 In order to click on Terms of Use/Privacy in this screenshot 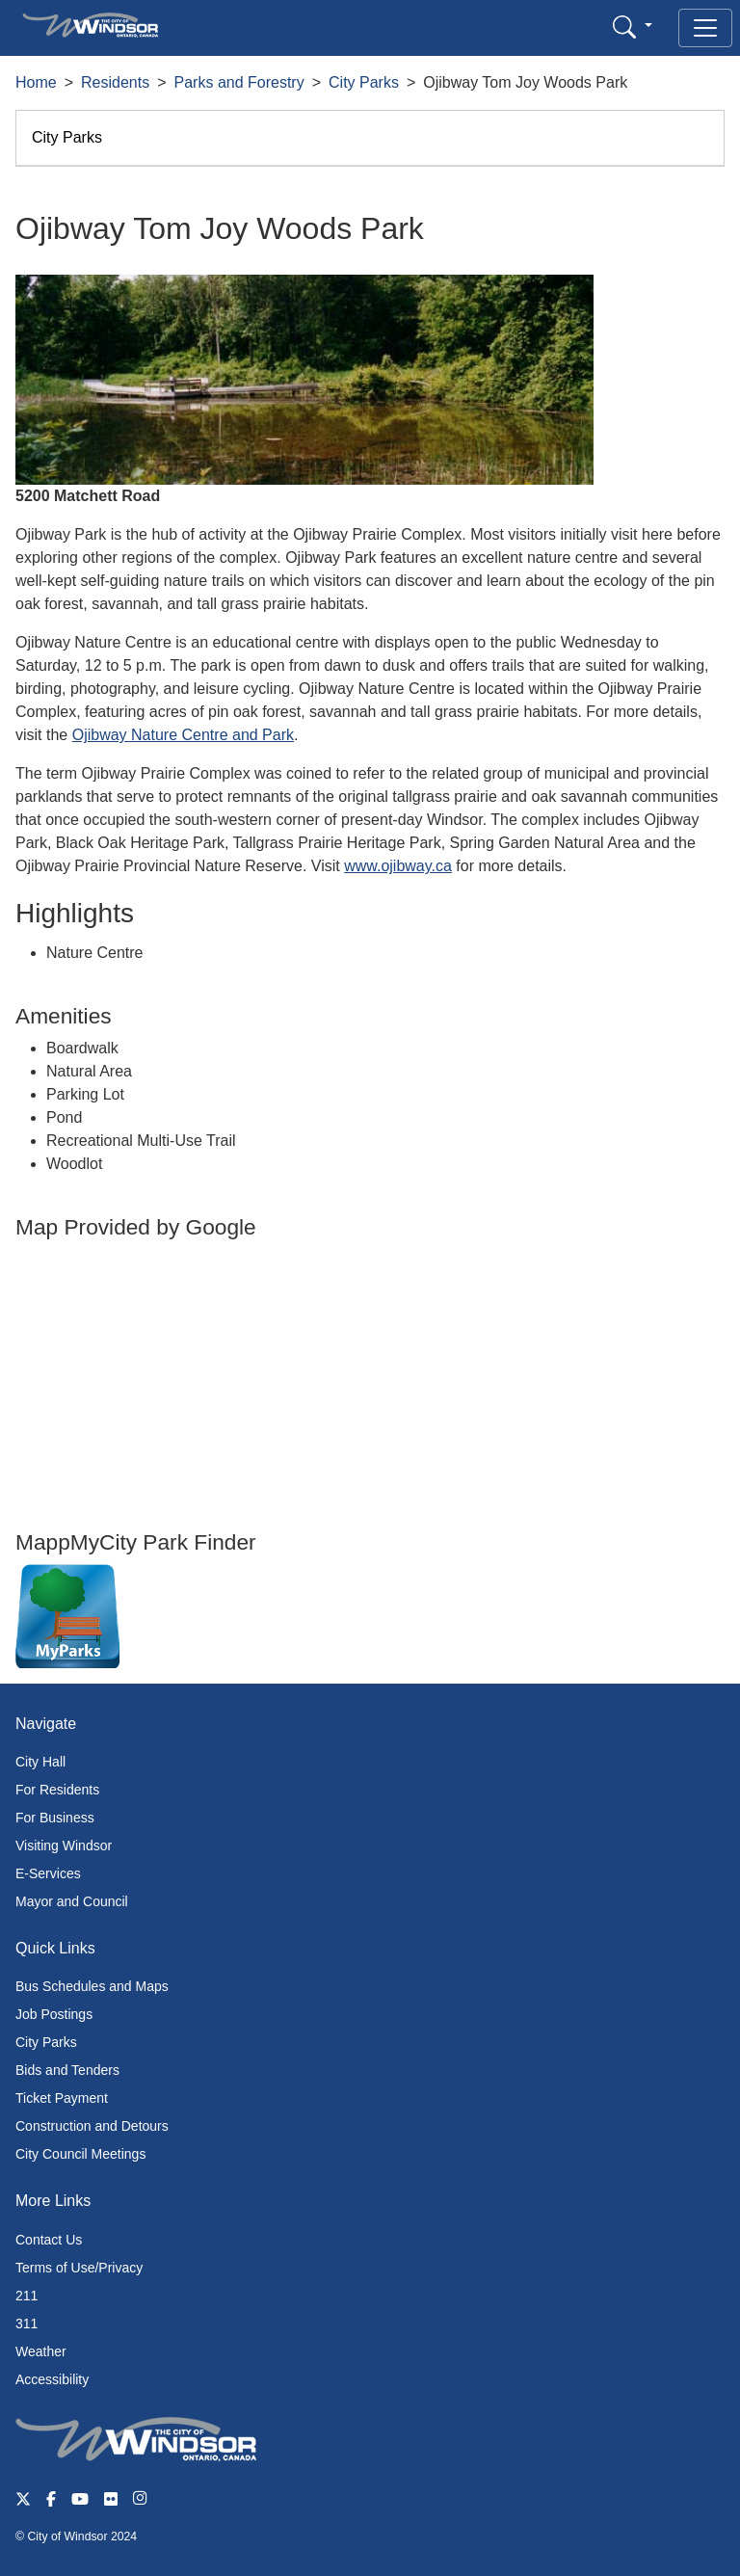, I will do `click(79, 2267)`.